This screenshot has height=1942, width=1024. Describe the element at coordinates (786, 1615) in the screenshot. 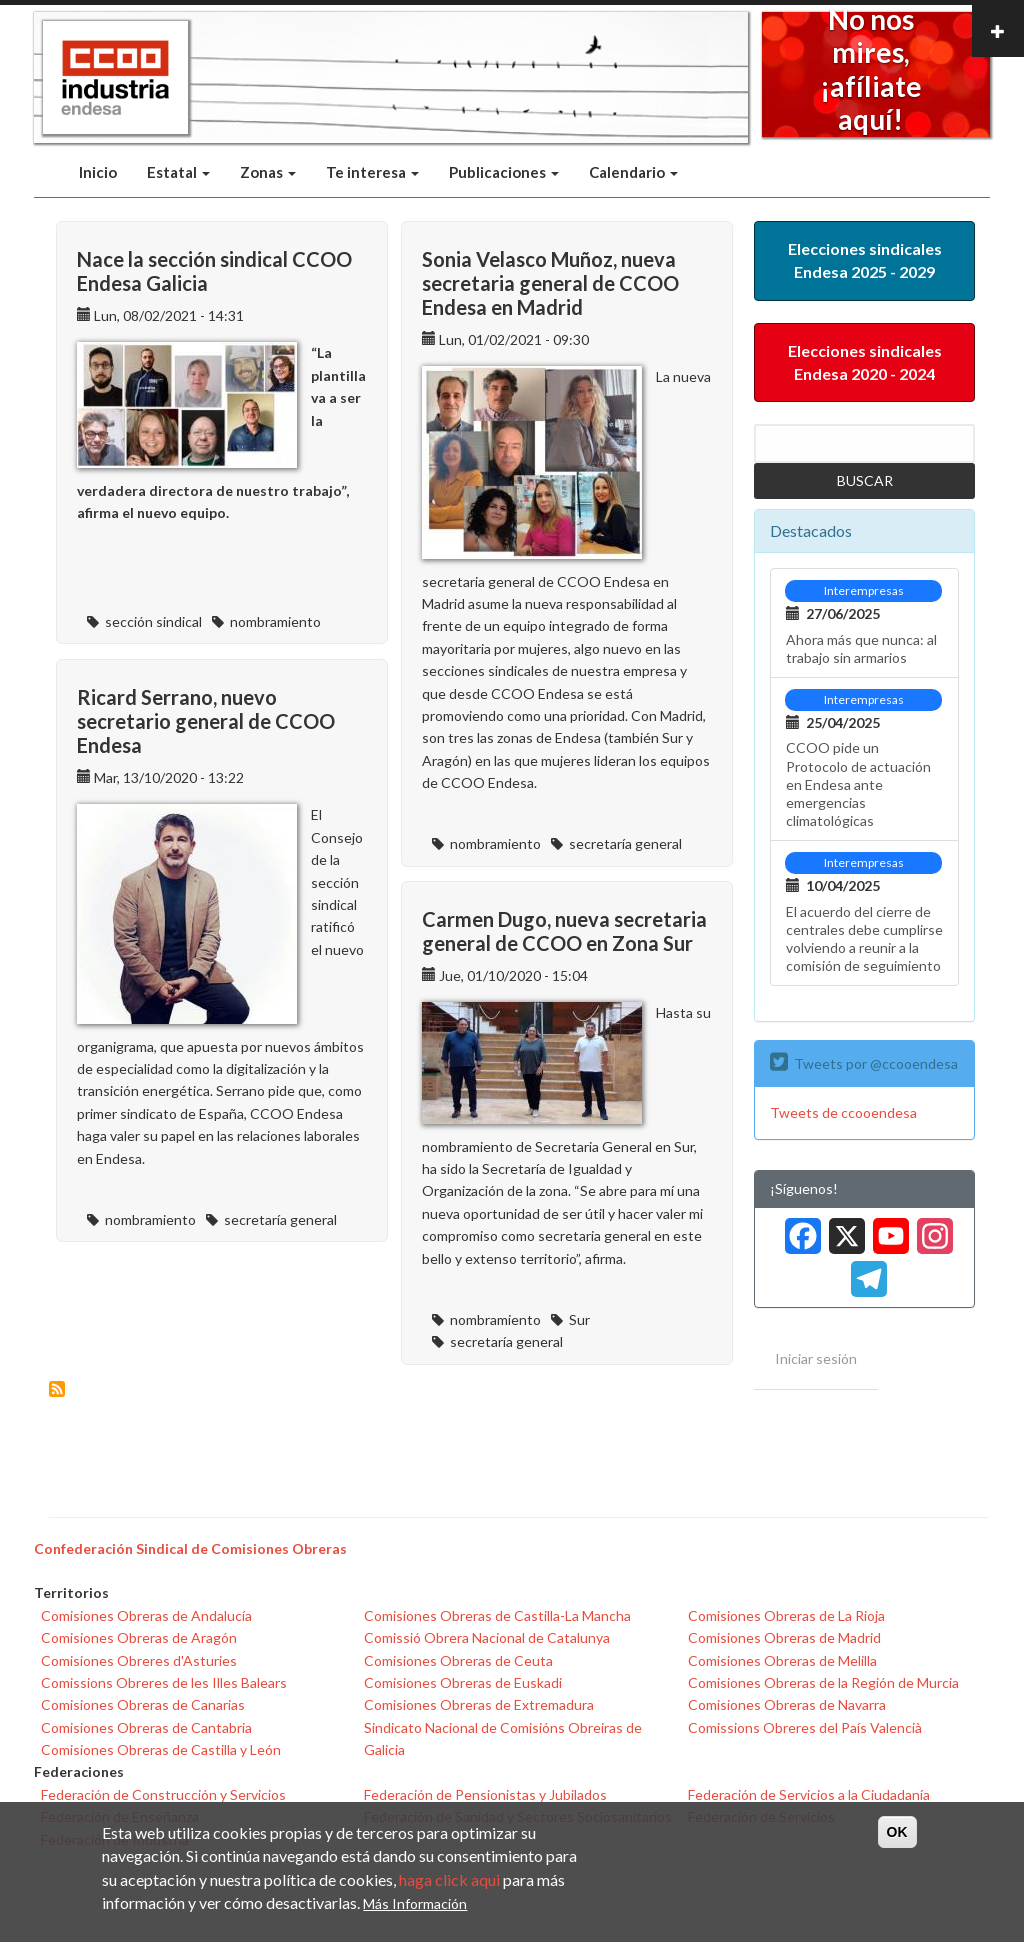

I see `Comisiones Obreras de La Rioja` at that location.